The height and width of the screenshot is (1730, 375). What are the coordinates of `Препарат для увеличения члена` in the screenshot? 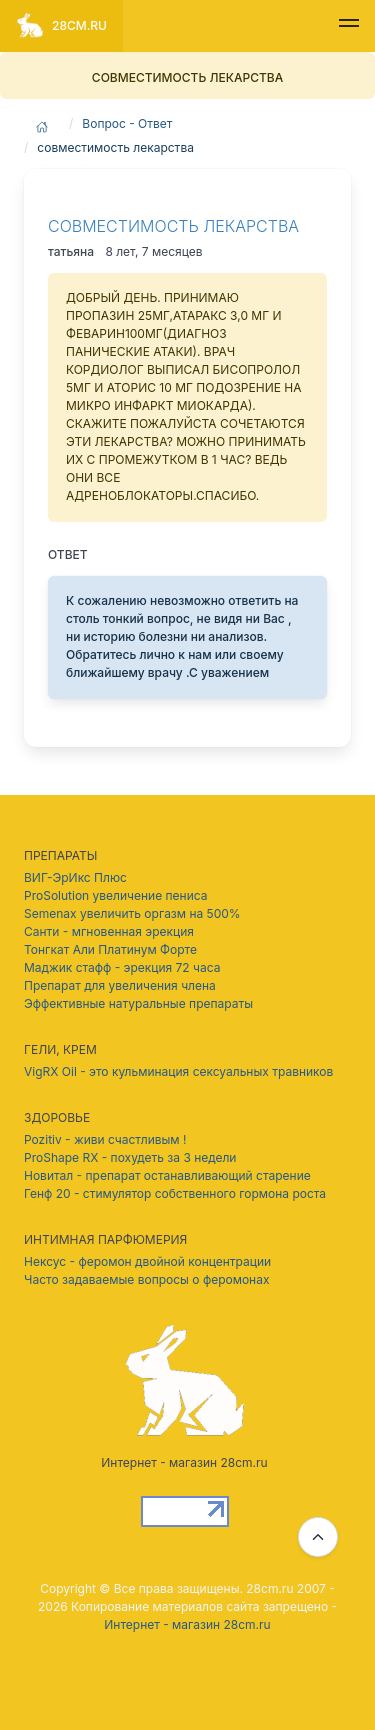 It's located at (120, 985).